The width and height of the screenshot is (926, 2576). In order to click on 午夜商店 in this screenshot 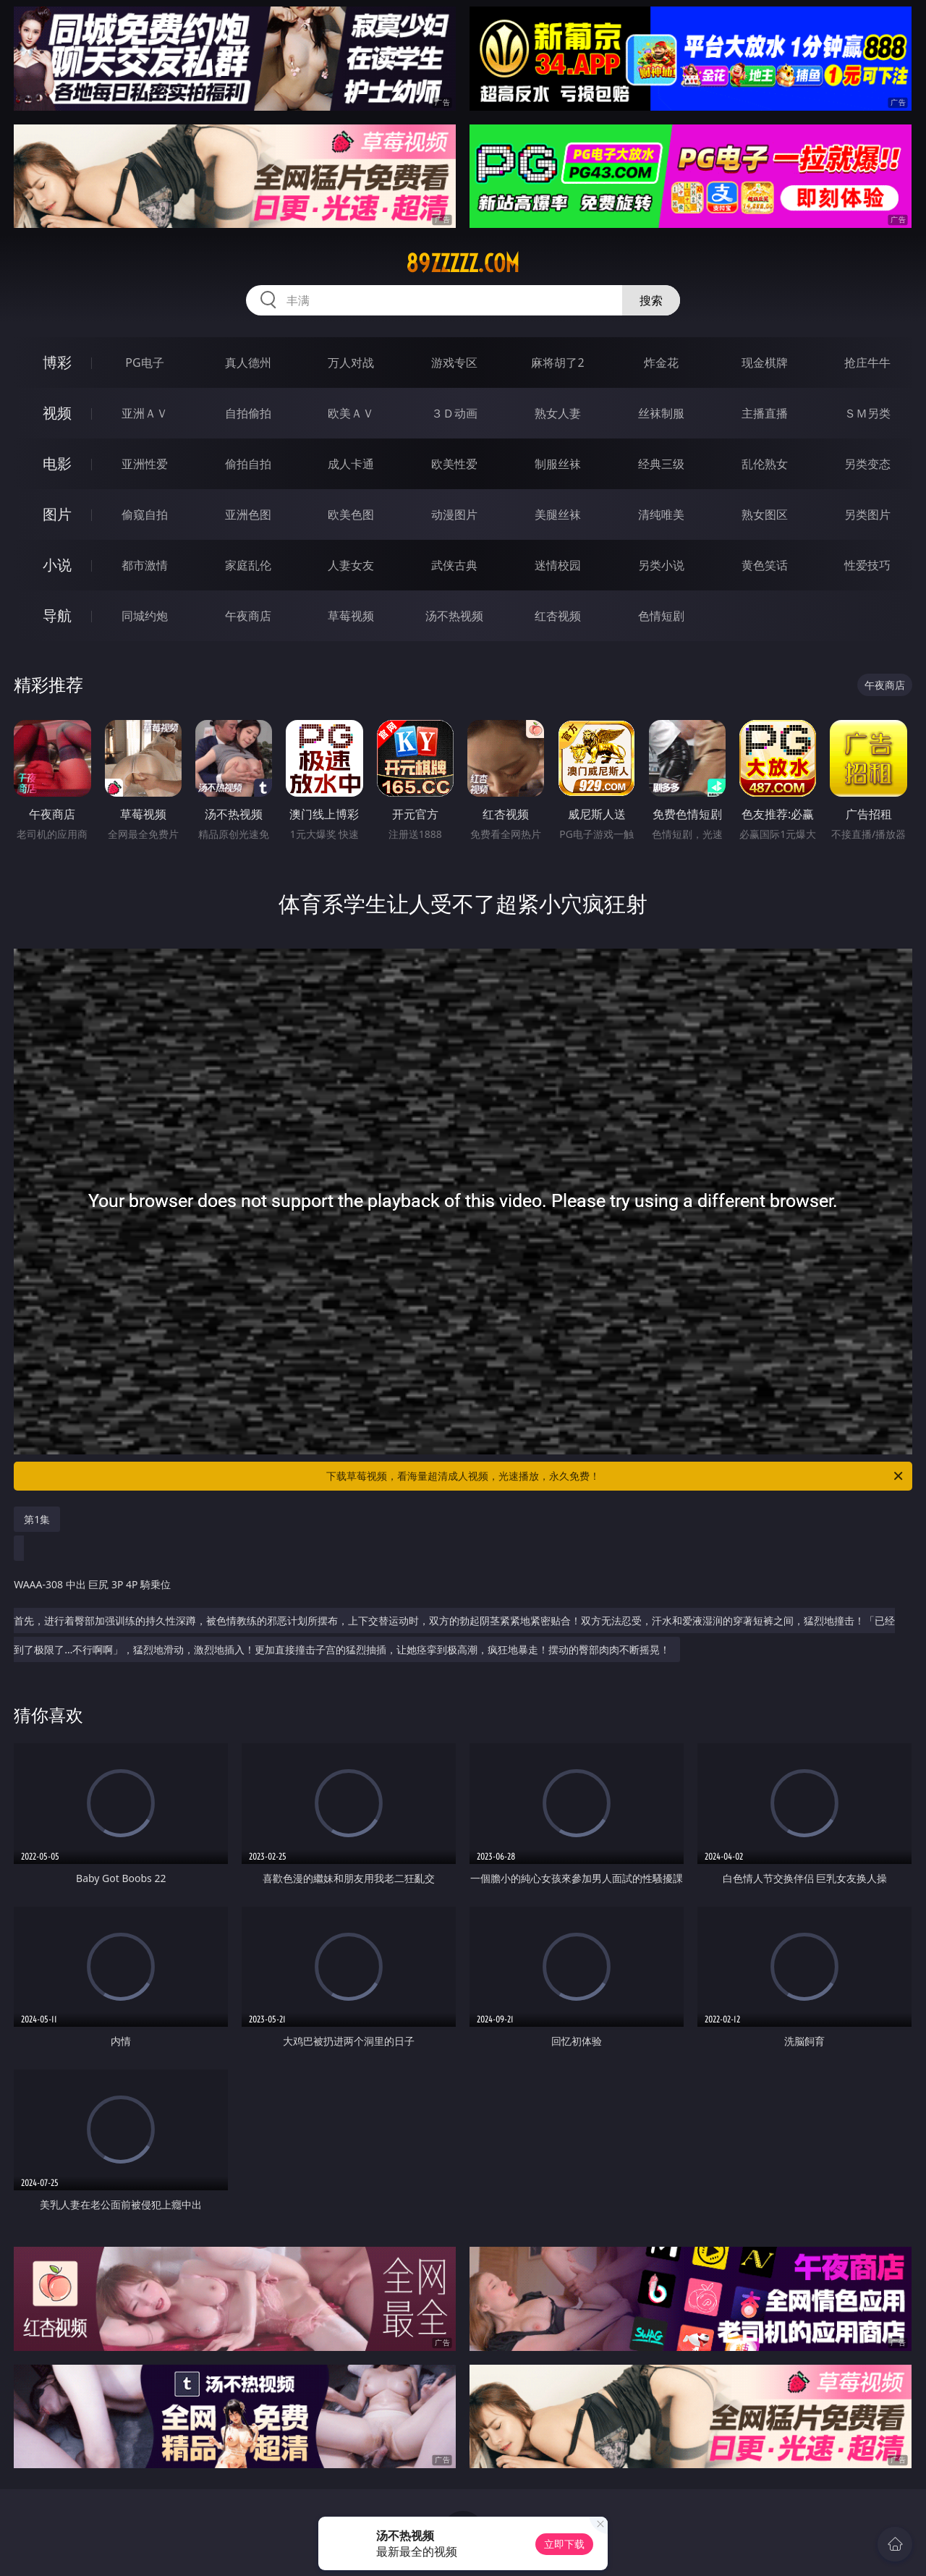, I will do `click(248, 616)`.